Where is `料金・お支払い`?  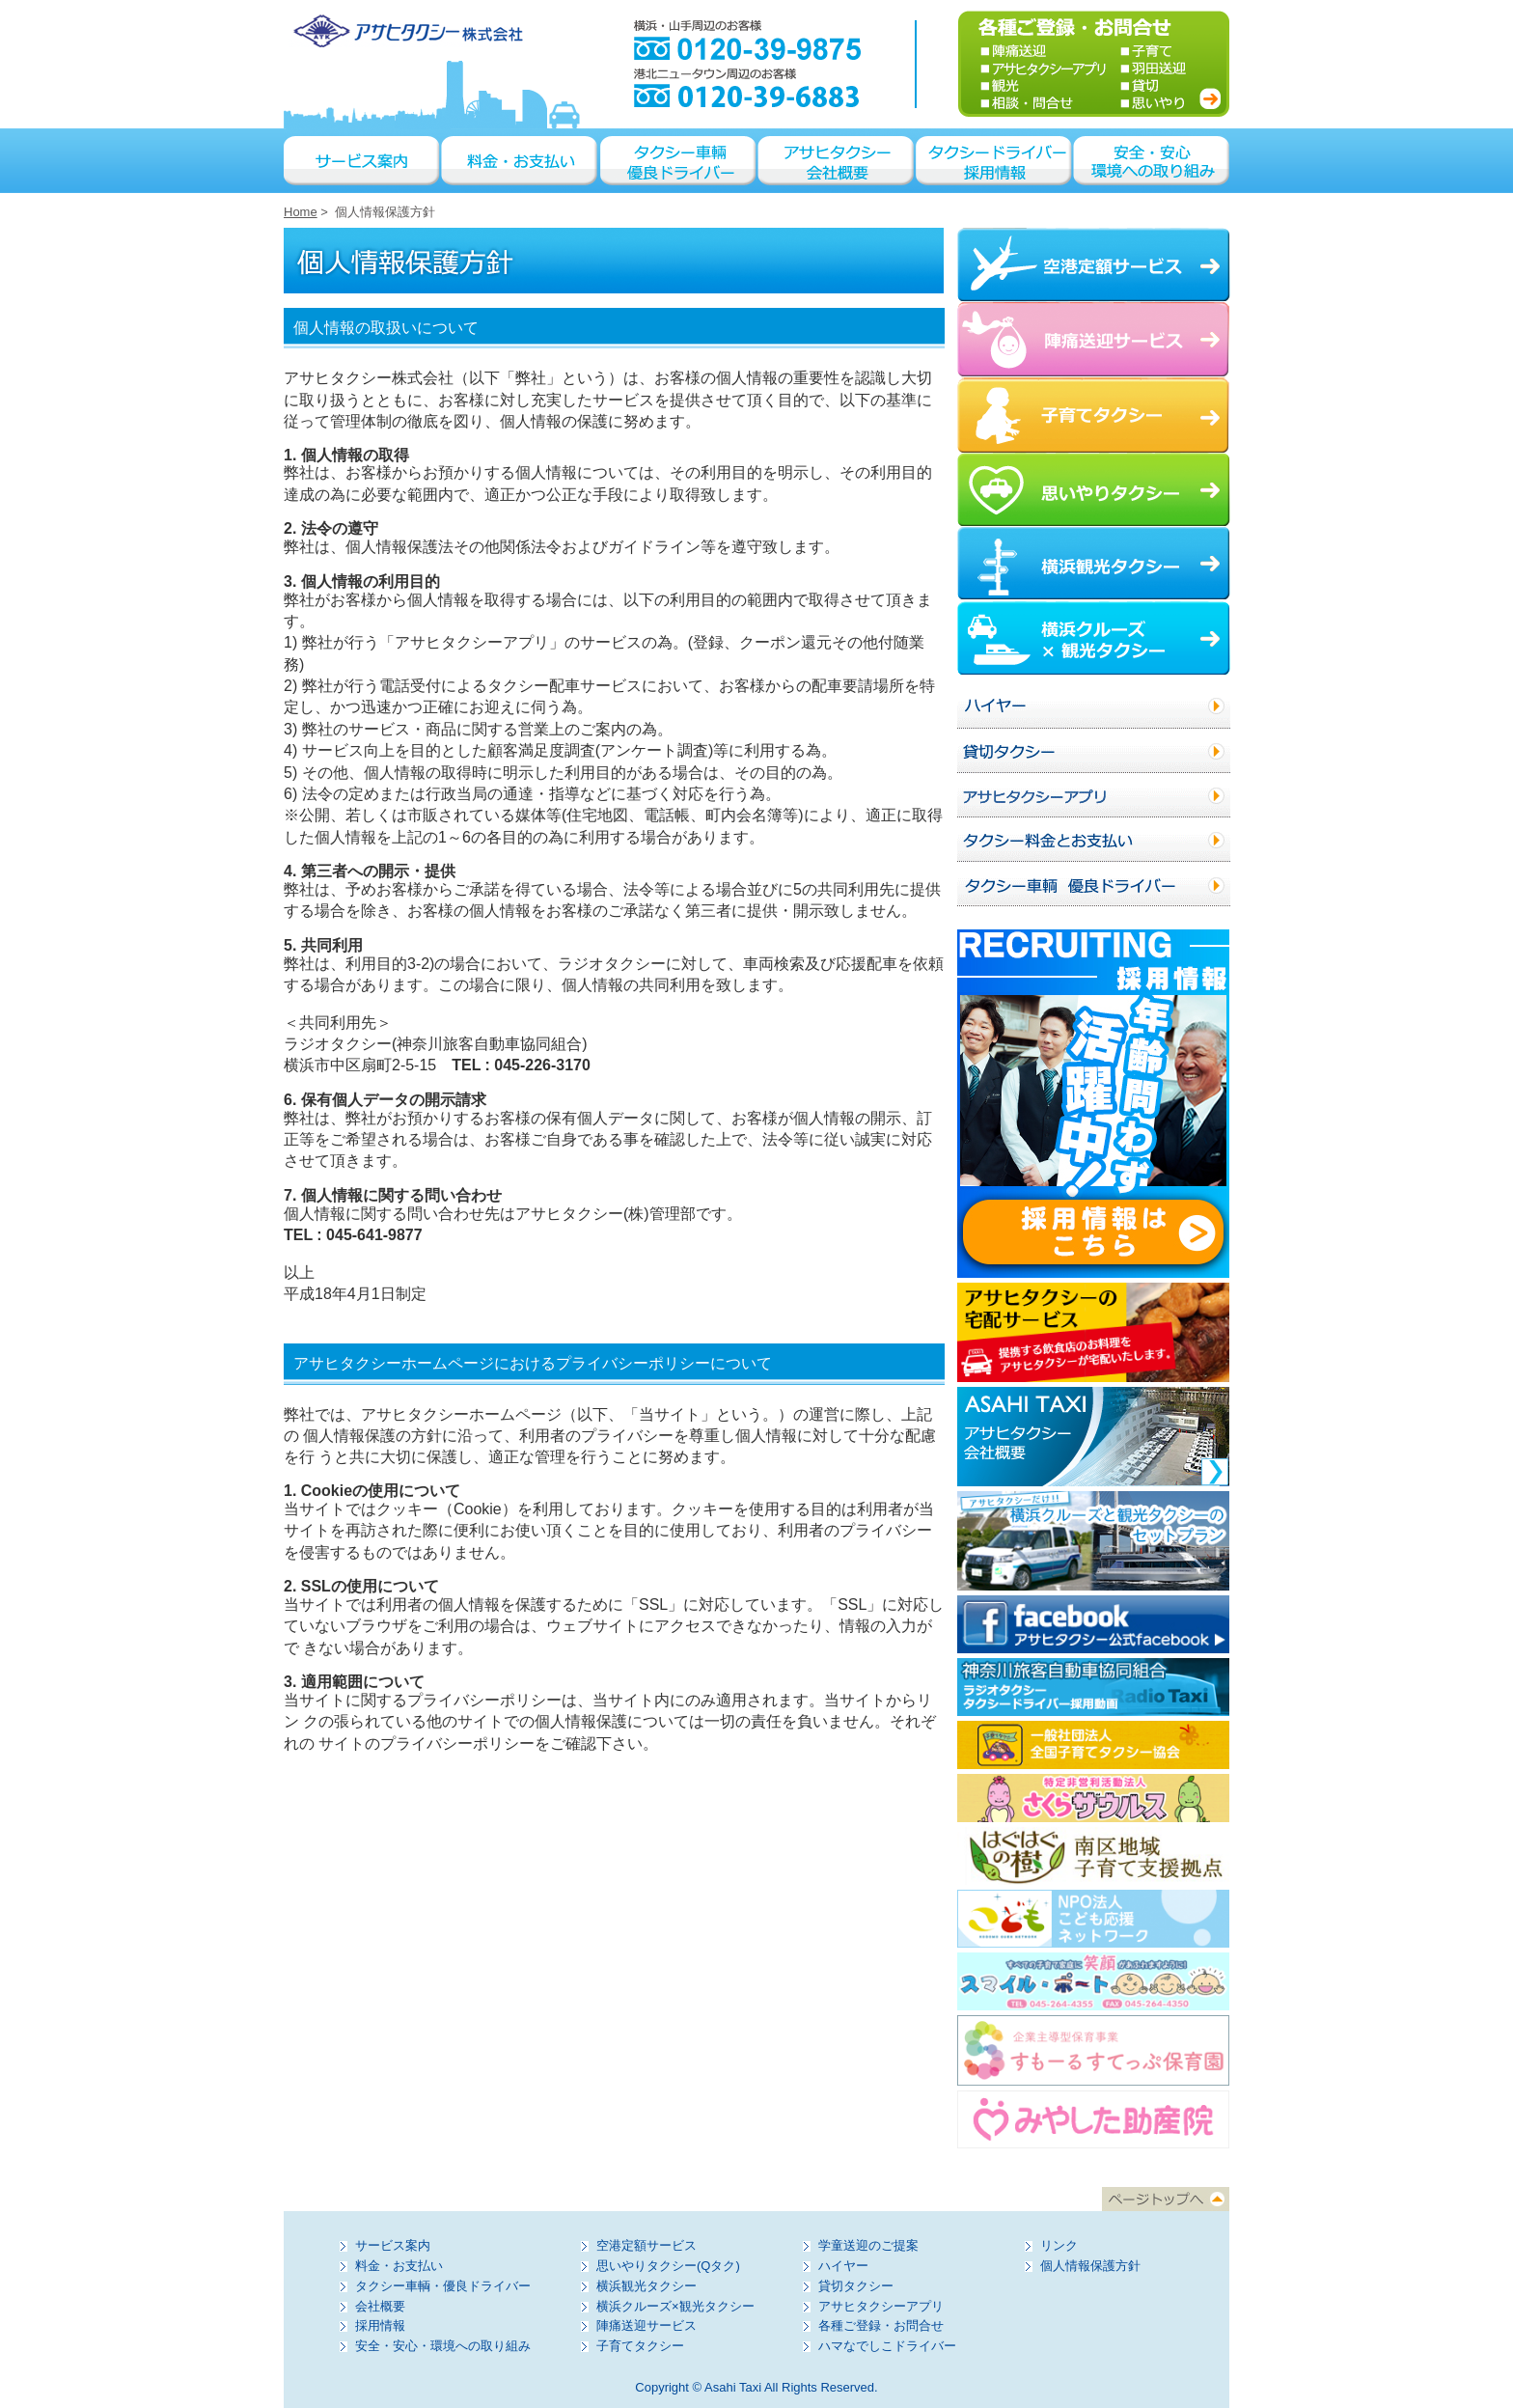 料金・お支払い is located at coordinates (521, 160).